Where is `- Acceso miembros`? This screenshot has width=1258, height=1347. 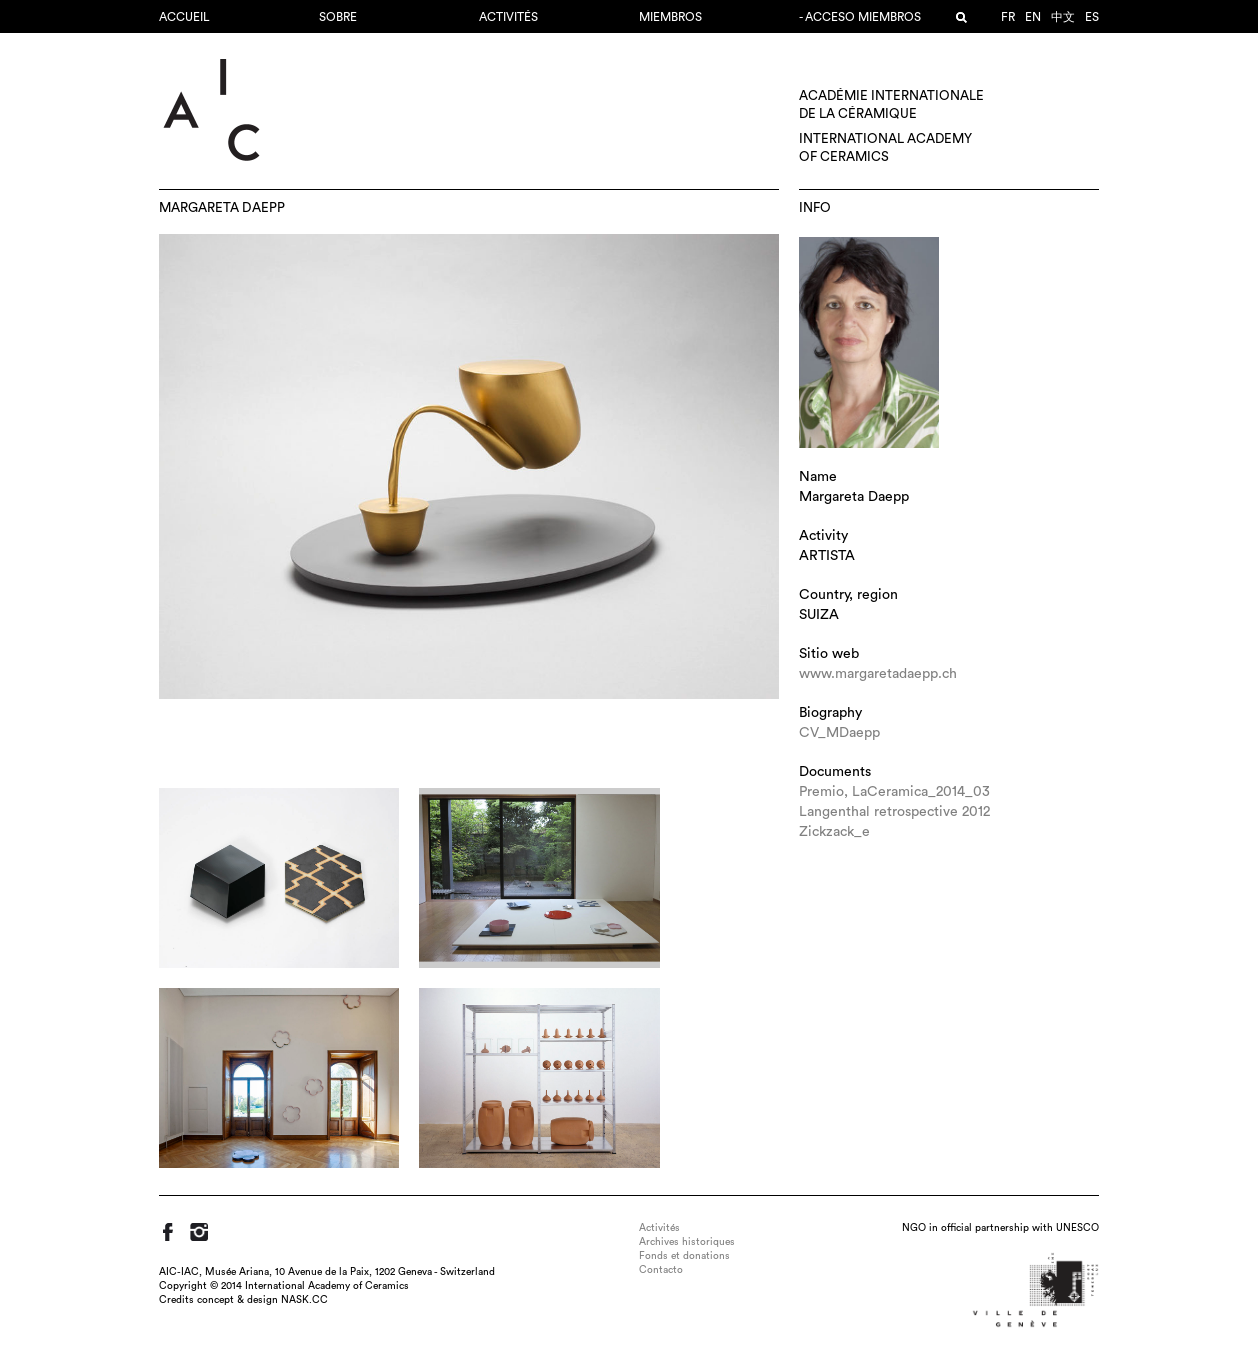
- Acceso miembros is located at coordinates (860, 17).